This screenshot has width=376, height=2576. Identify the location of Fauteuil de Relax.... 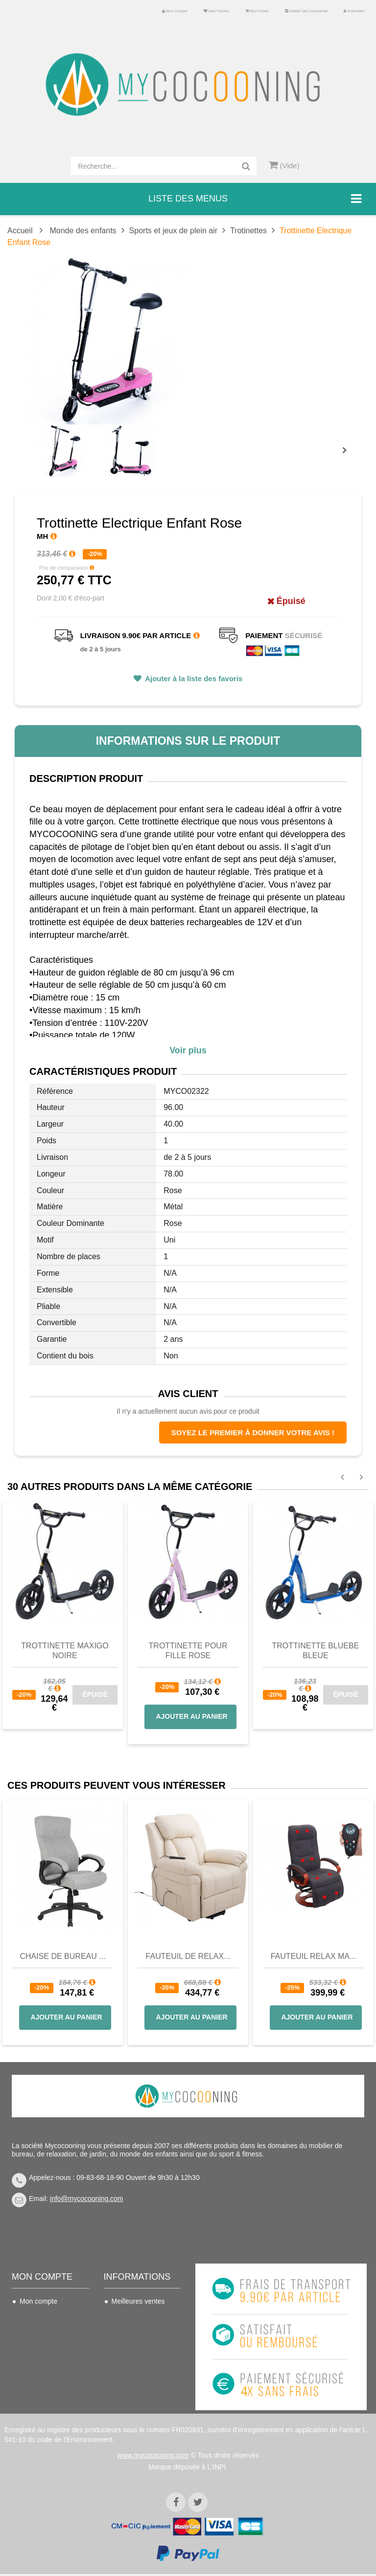
(188, 1956).